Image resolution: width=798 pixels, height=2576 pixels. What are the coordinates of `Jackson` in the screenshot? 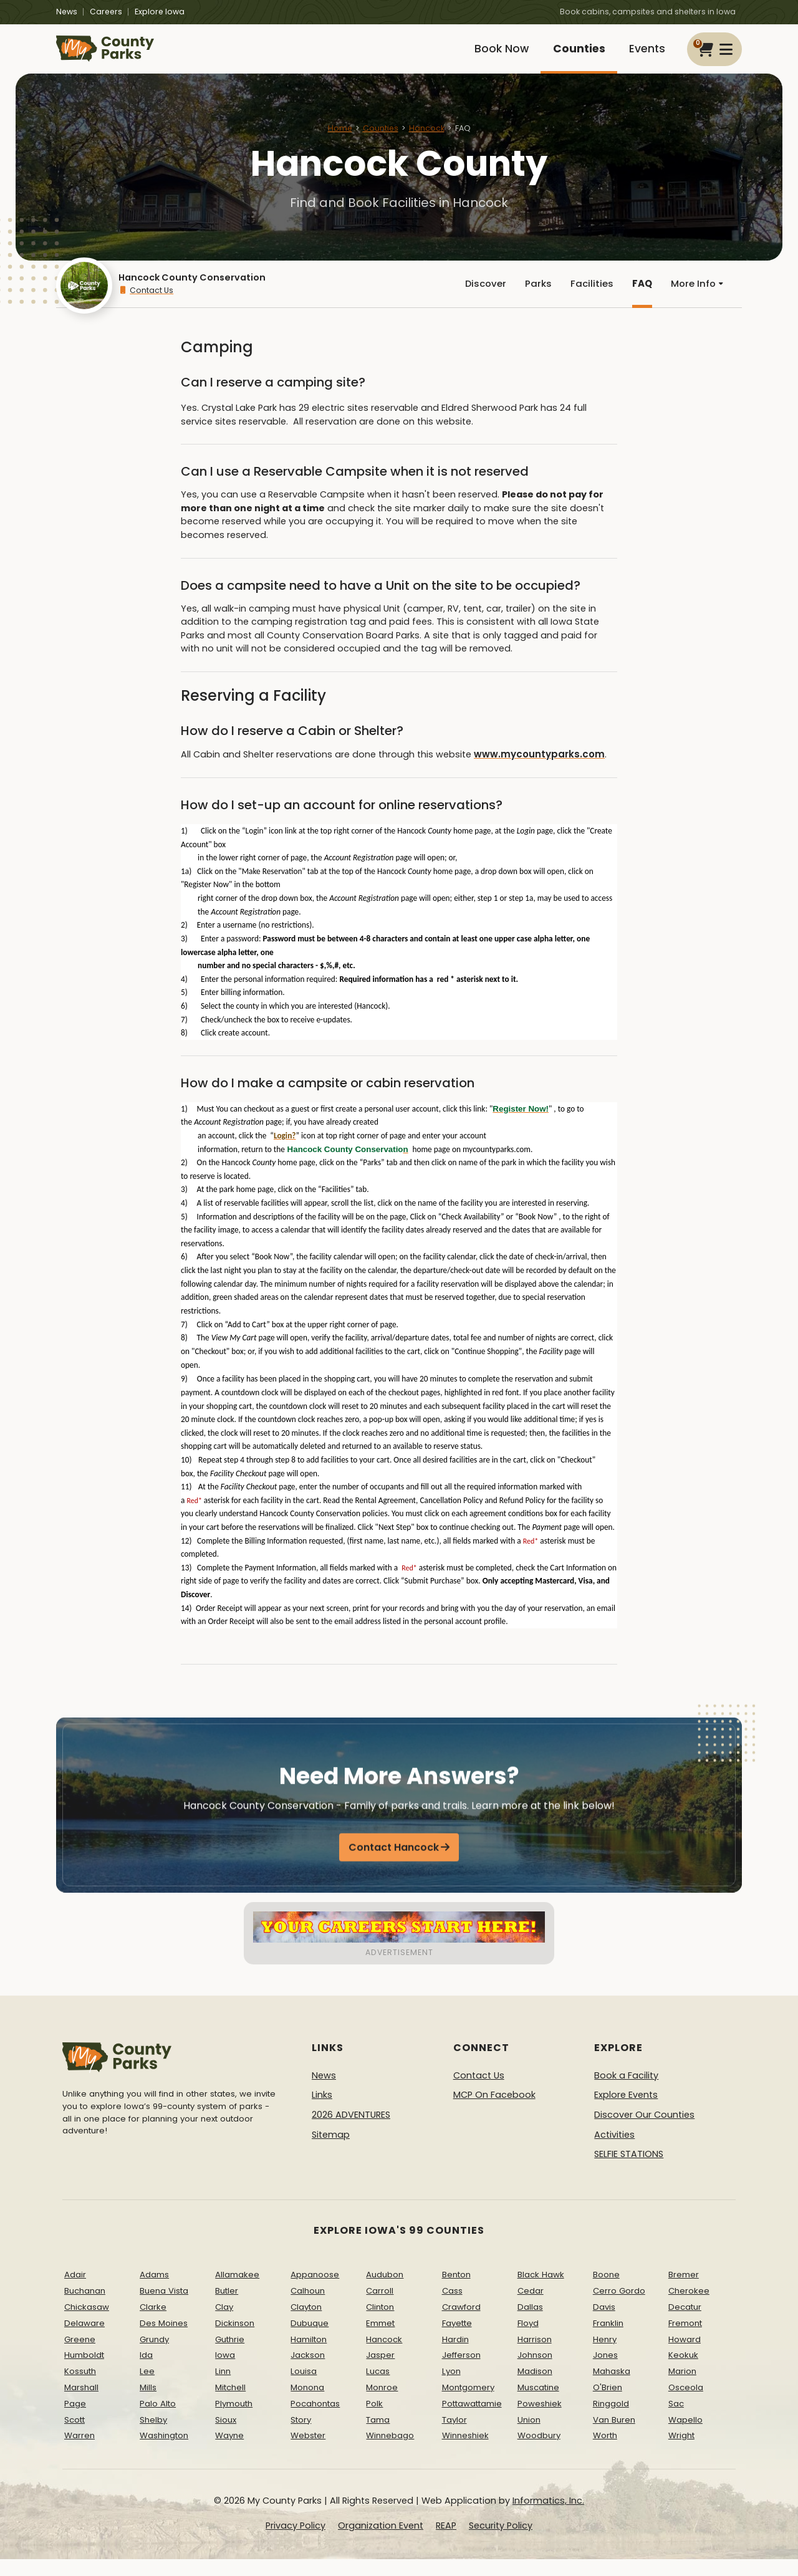 It's located at (308, 2372).